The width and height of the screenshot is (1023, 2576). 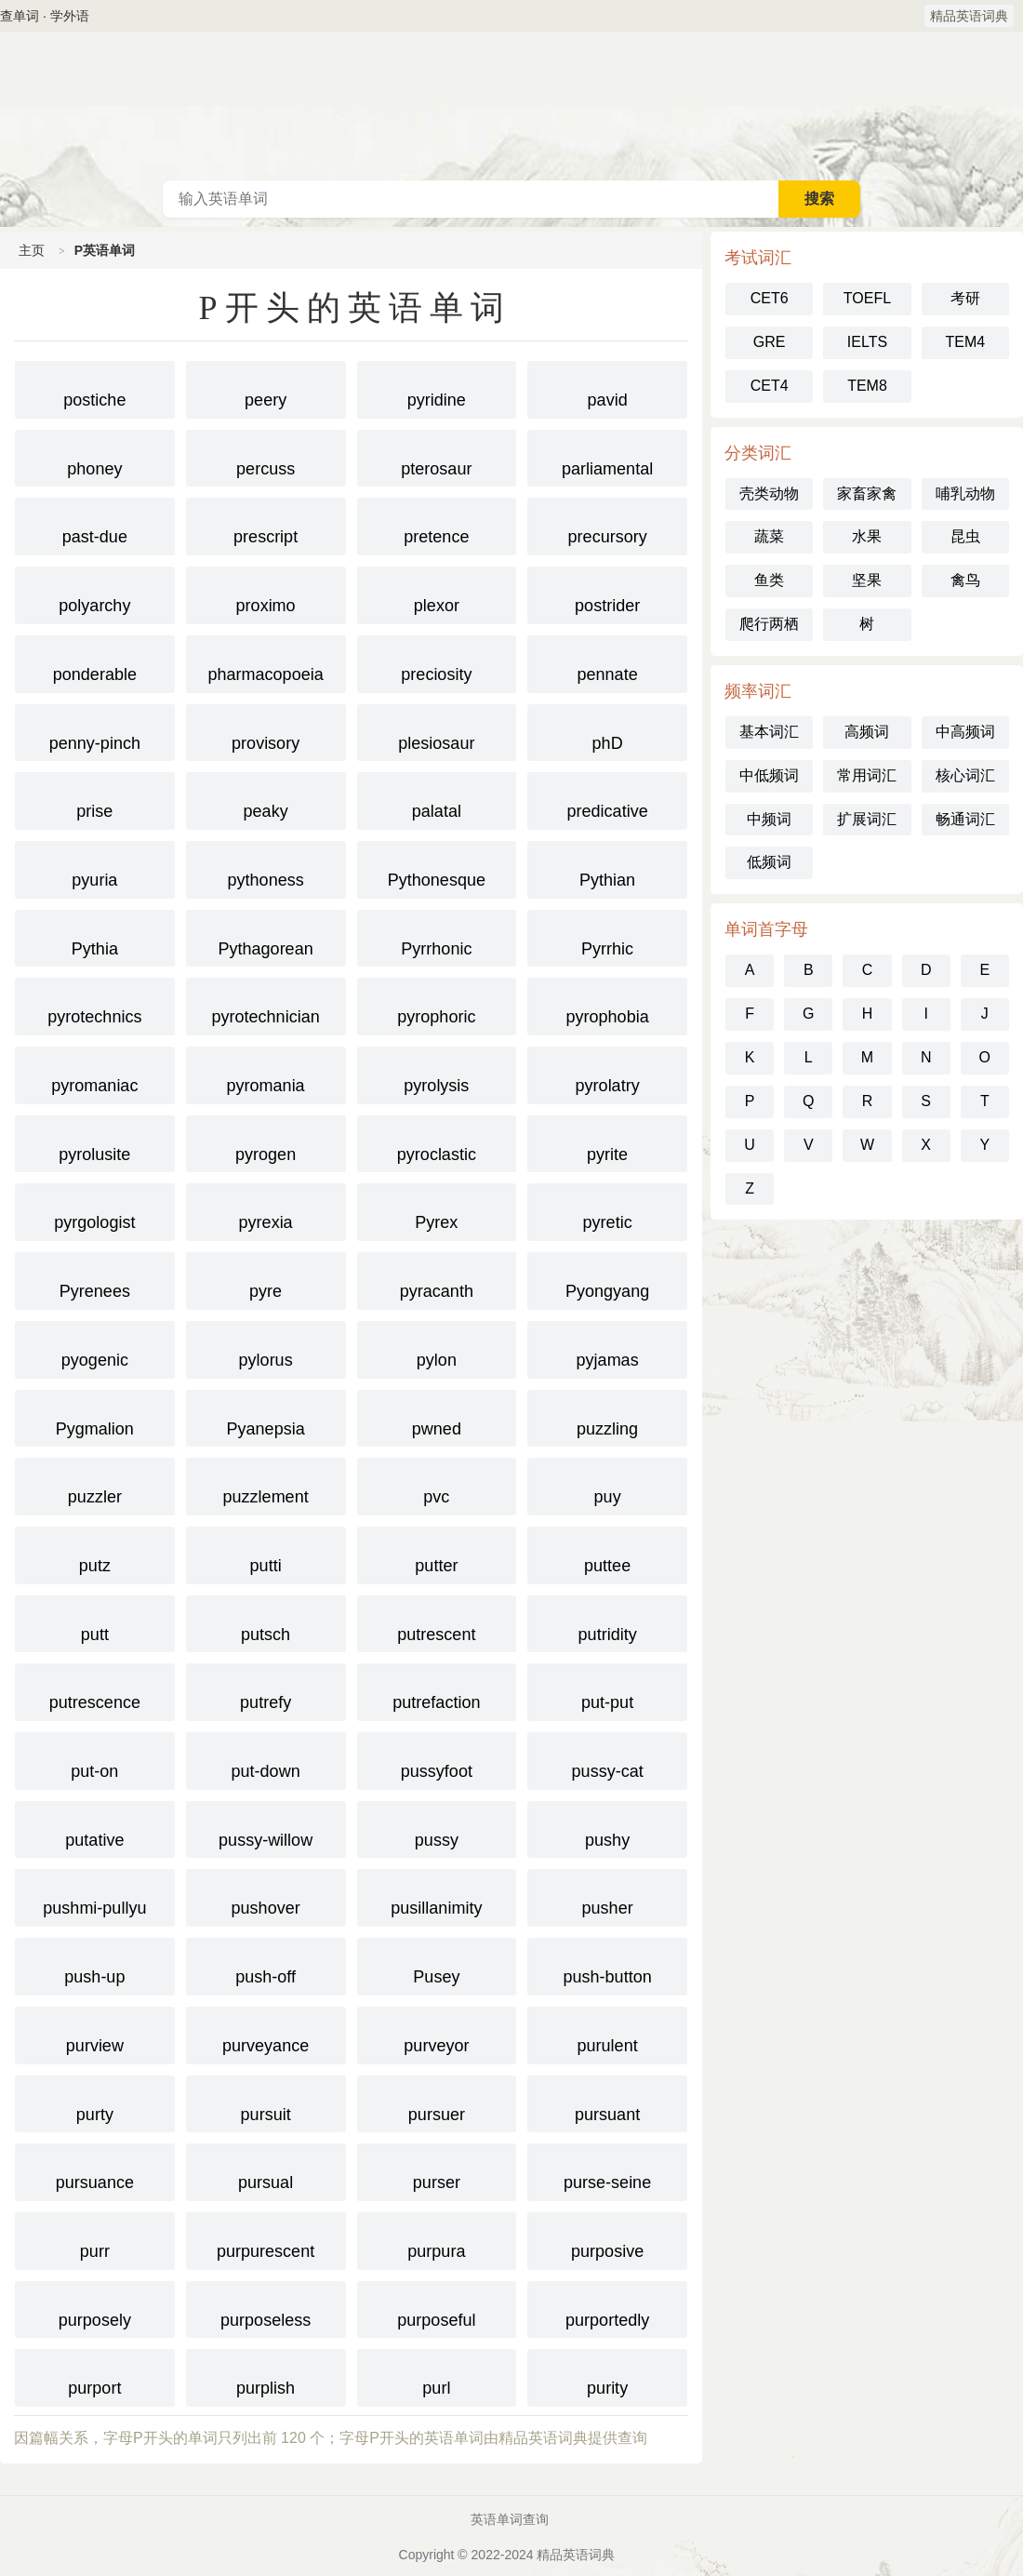 What do you see at coordinates (437, 456) in the screenshot?
I see `pterosaur` at bounding box center [437, 456].